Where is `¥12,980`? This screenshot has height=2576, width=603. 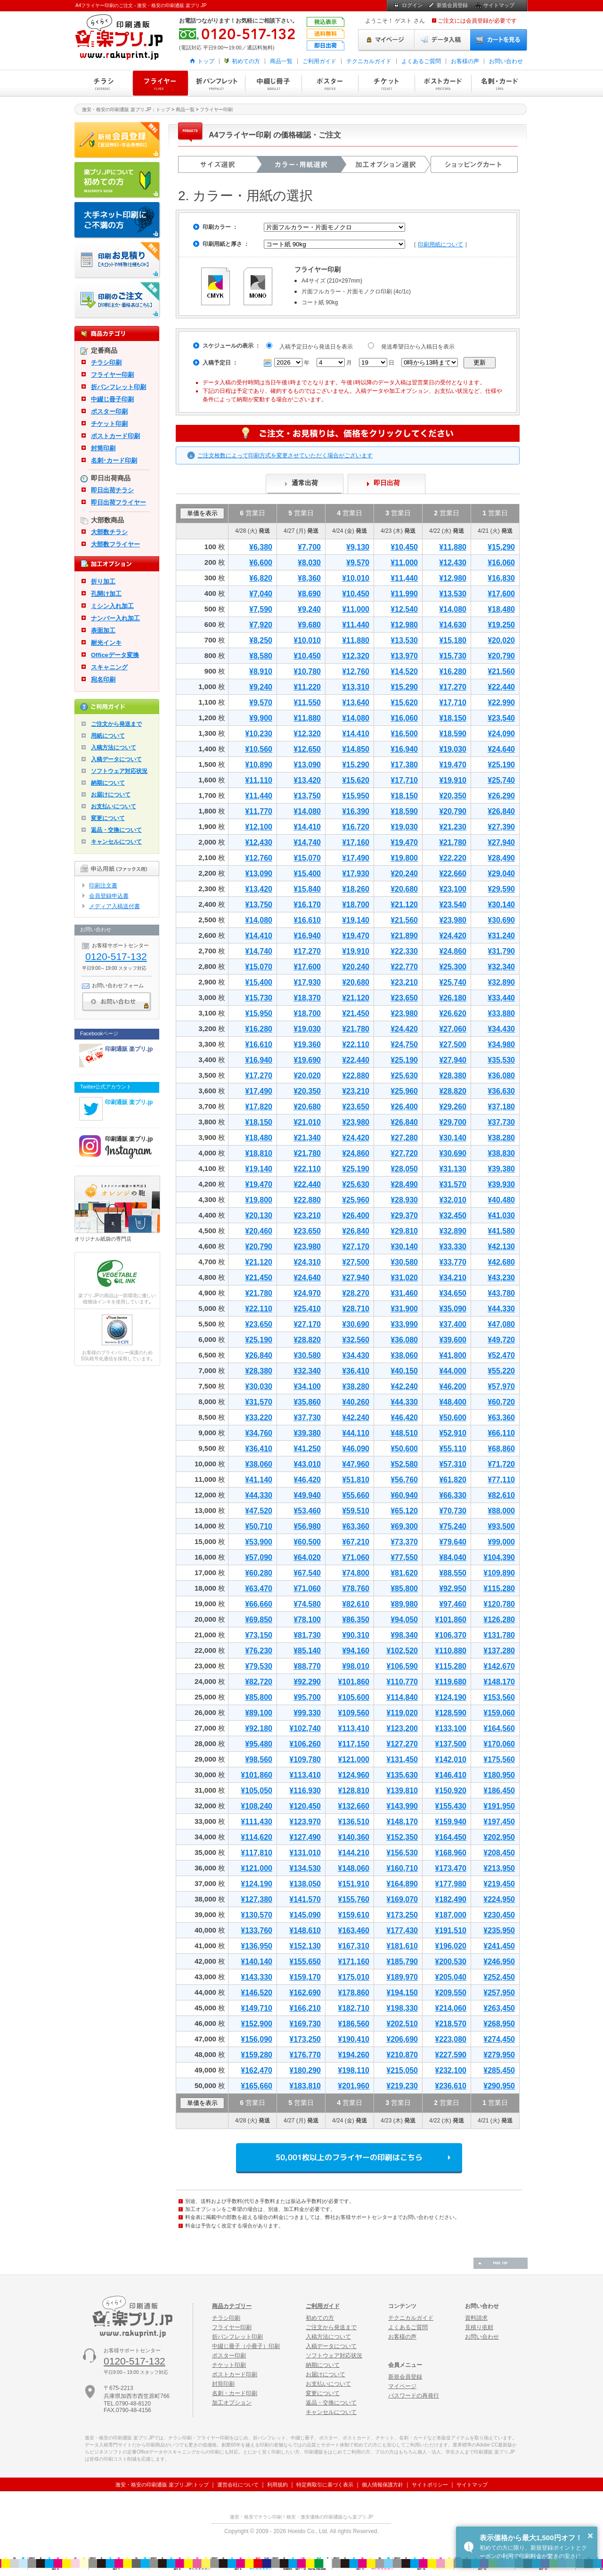
¥12,980 is located at coordinates (452, 578).